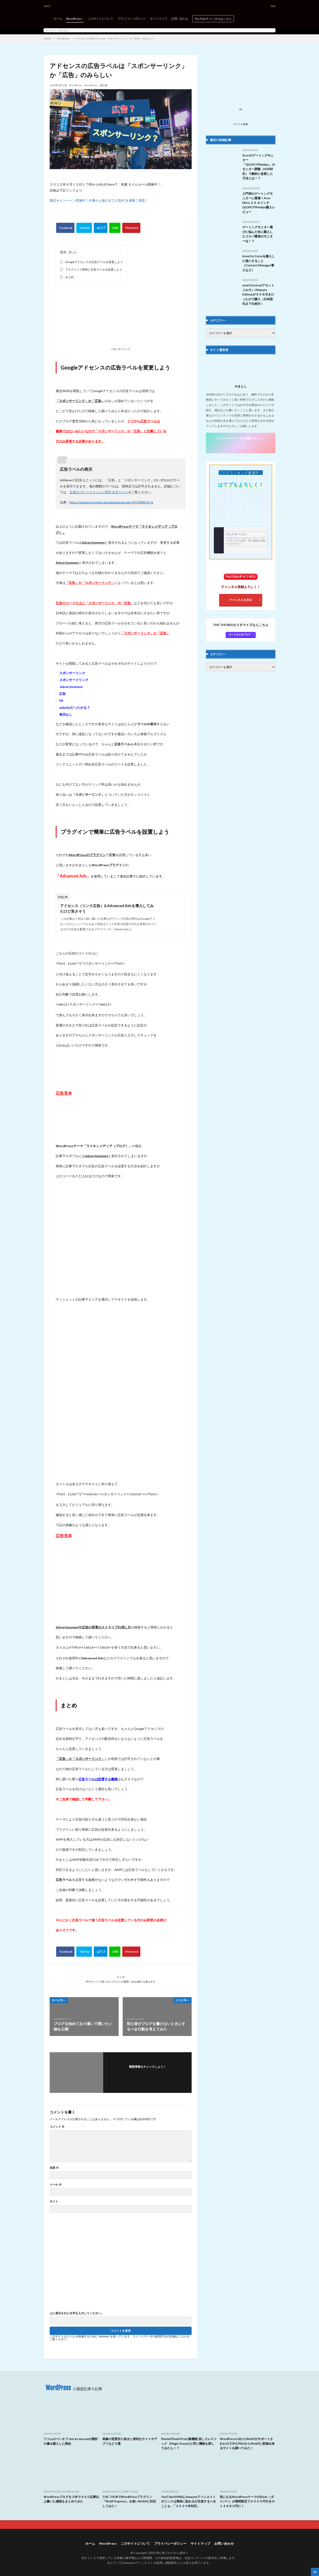 The height and width of the screenshot is (2576, 319). Describe the element at coordinates (258, 263) in the screenshot. I see `Assetto Corsaを購入した後にすること（Content Manager導入など）` at that location.